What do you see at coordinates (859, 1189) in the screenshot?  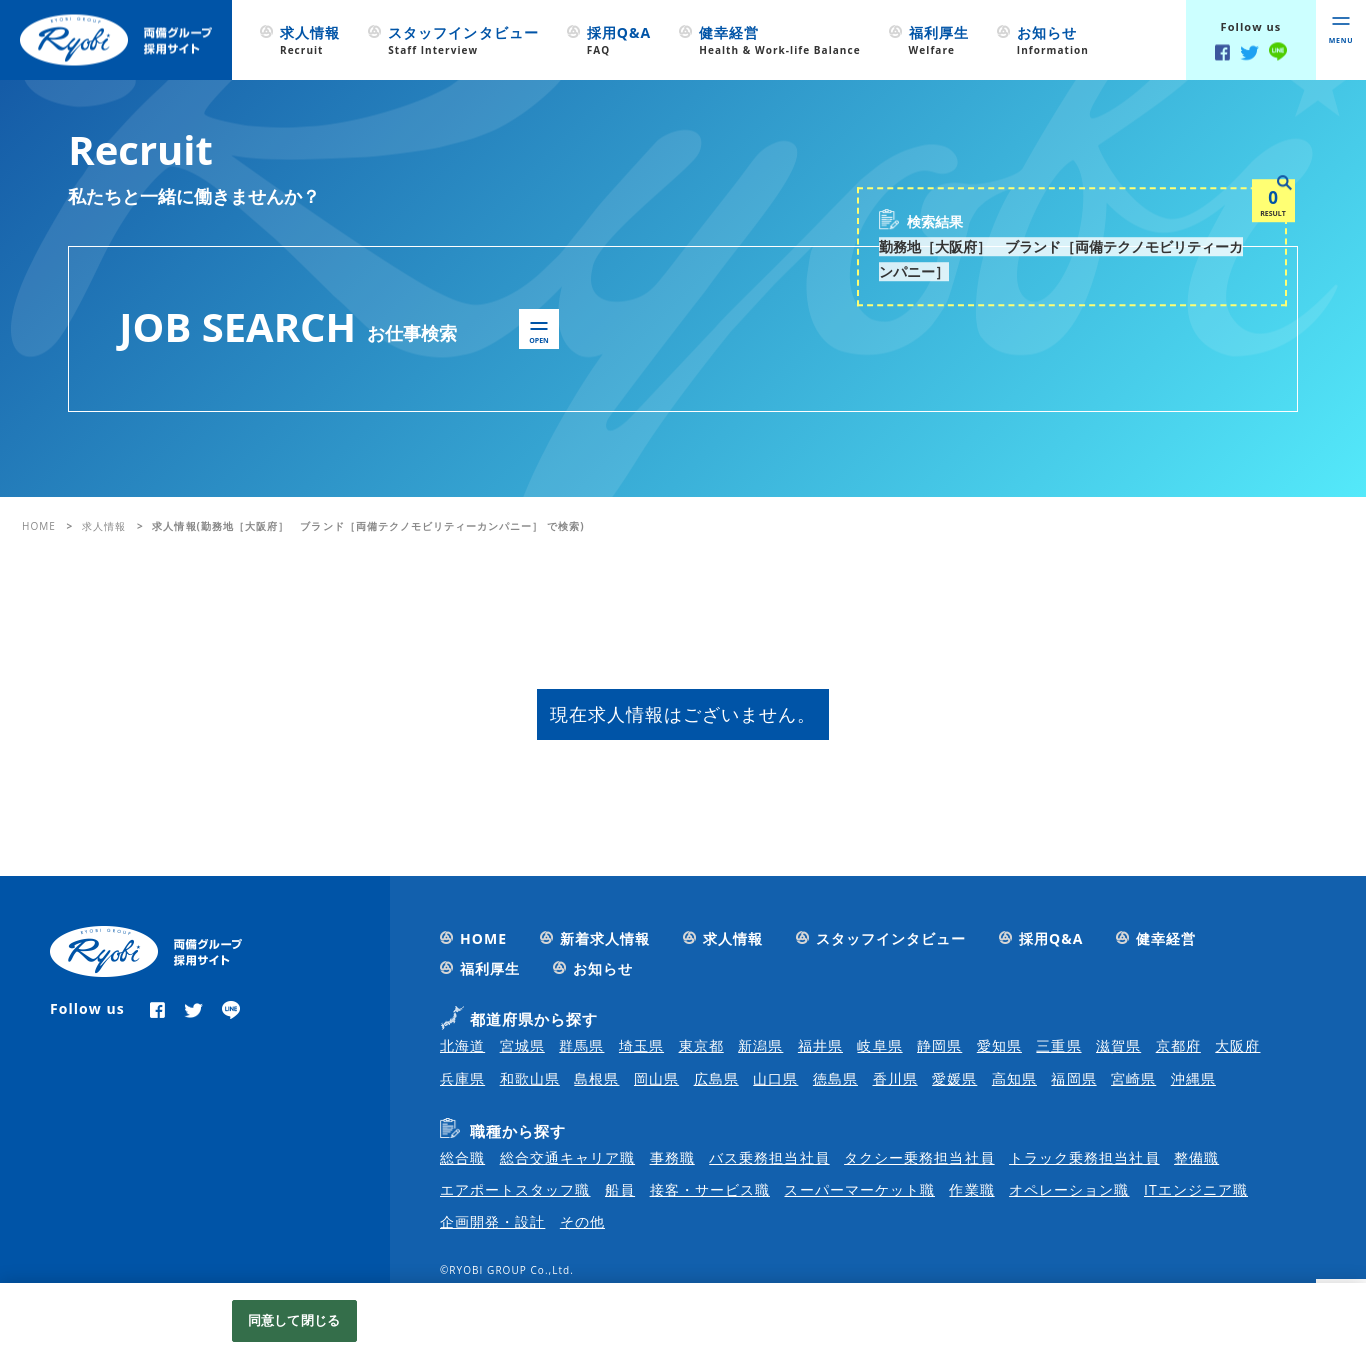 I see `スーパーマーケット職` at bounding box center [859, 1189].